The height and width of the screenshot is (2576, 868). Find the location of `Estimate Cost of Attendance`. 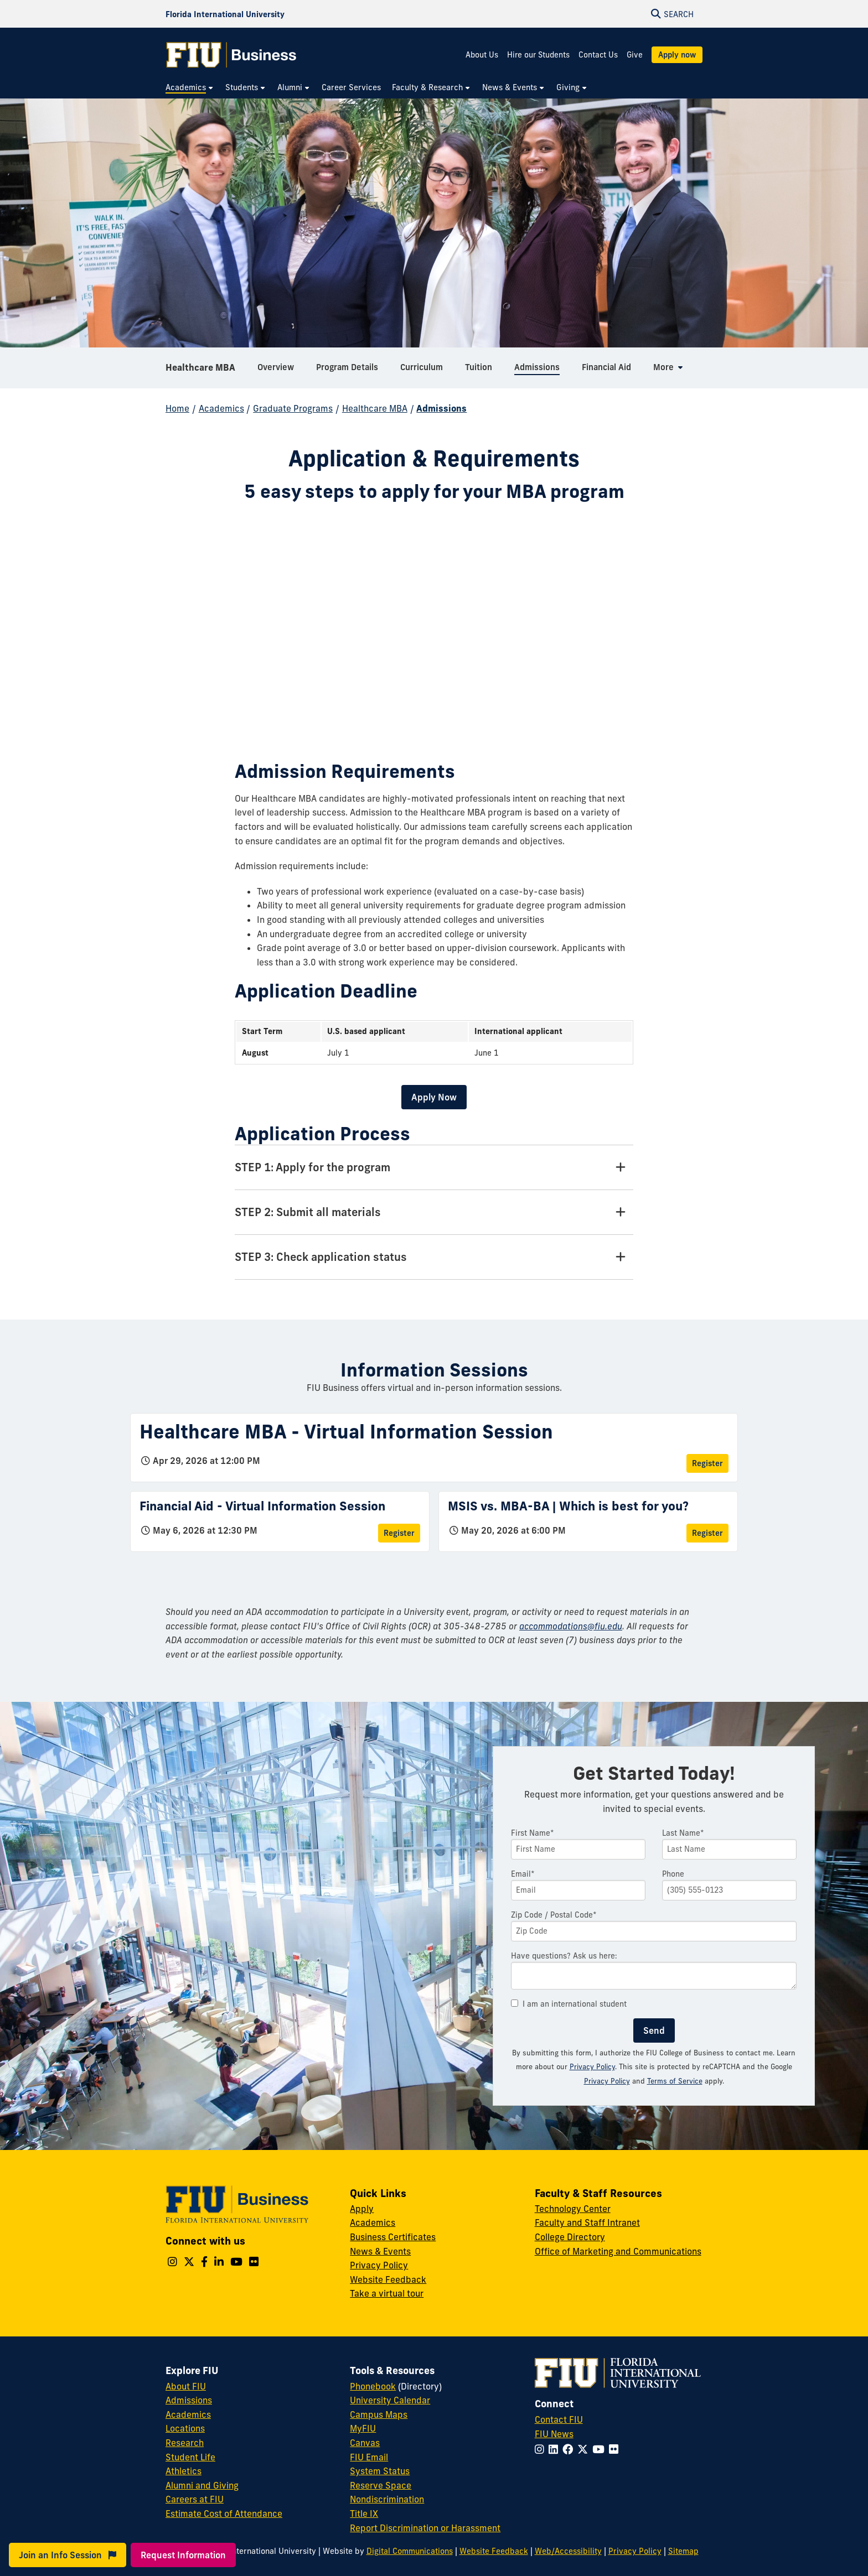

Estimate Cost of Attendance is located at coordinates (224, 2513).